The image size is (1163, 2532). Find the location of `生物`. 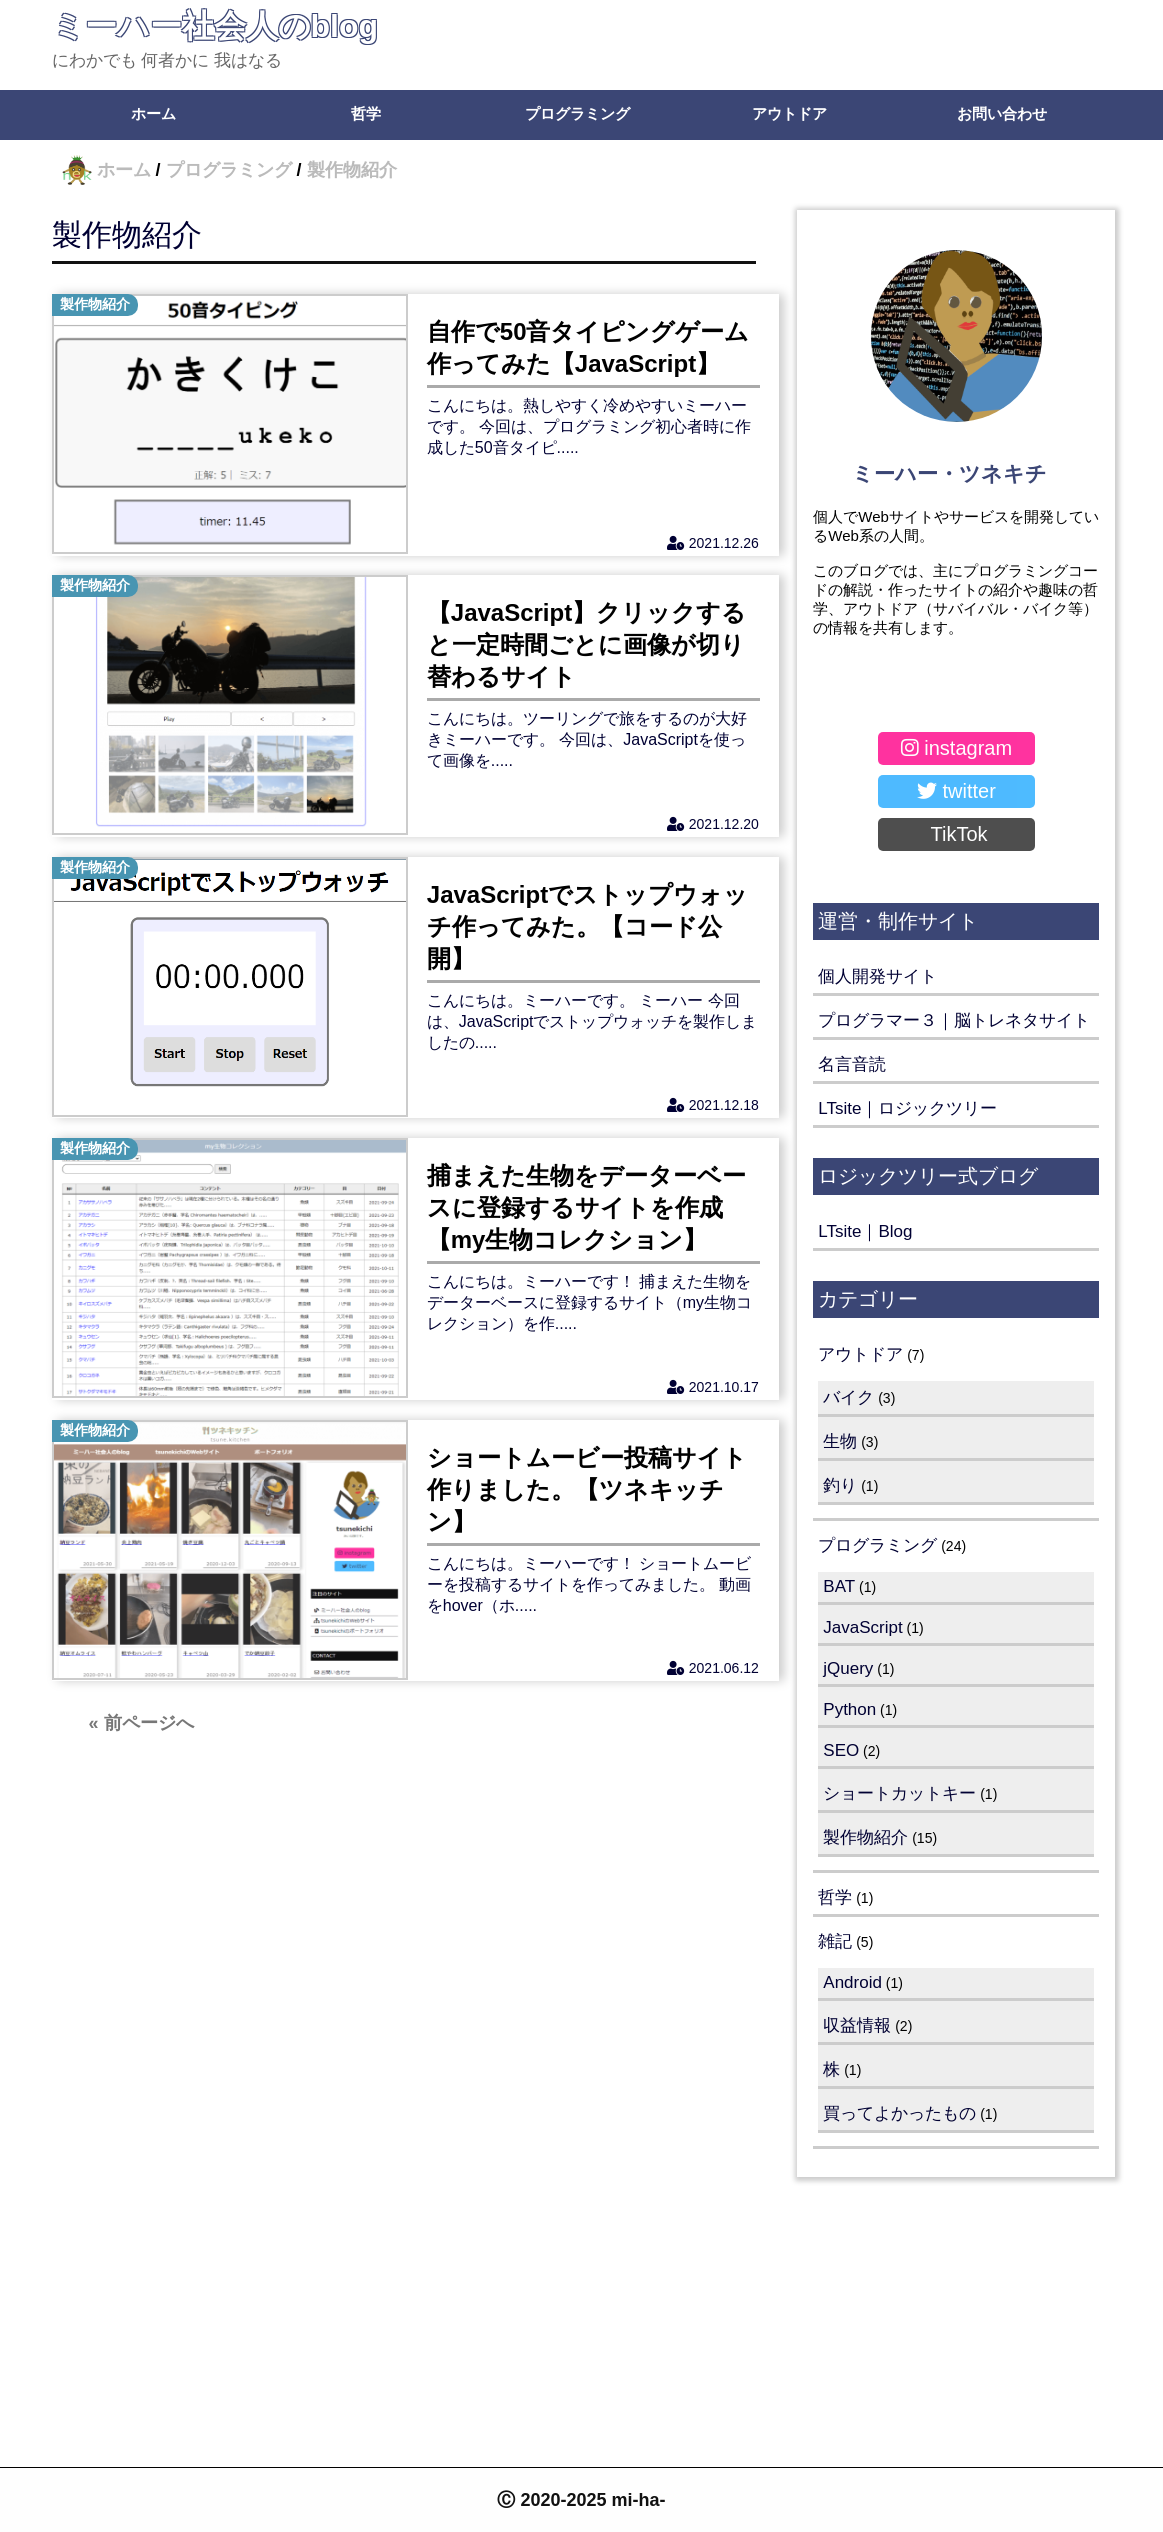

生物 is located at coordinates (840, 1441).